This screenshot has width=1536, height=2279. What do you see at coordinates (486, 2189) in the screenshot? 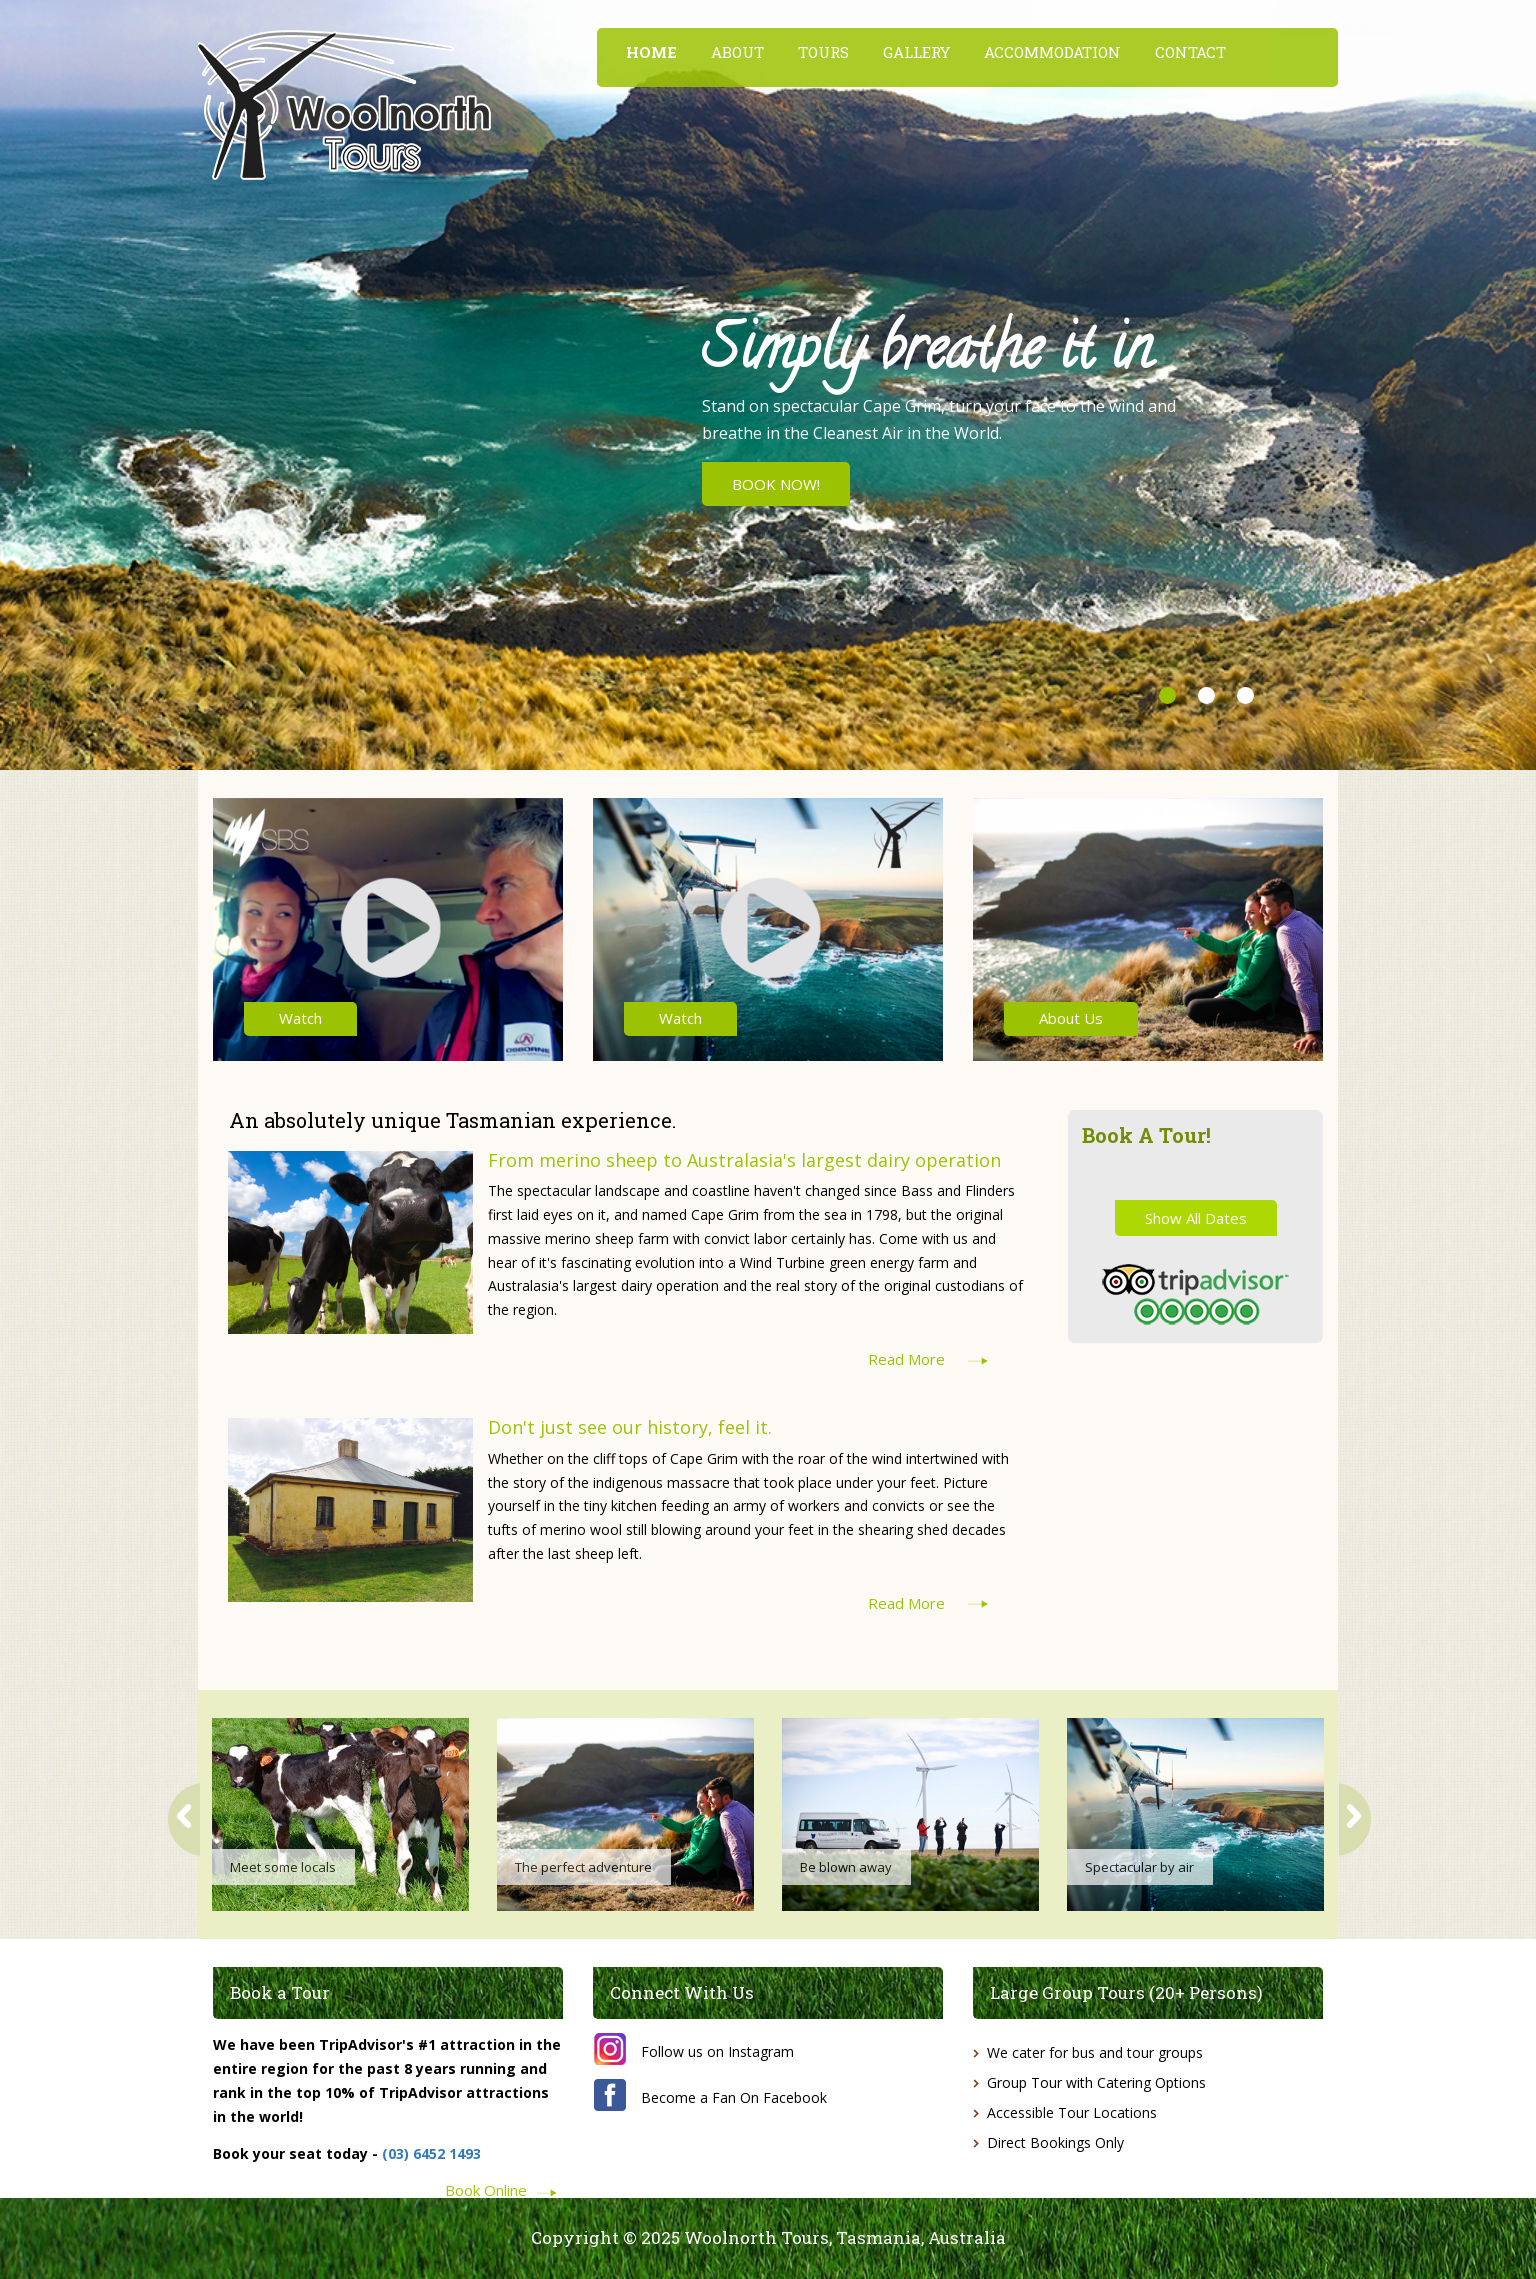
I see `Book Online` at bounding box center [486, 2189].